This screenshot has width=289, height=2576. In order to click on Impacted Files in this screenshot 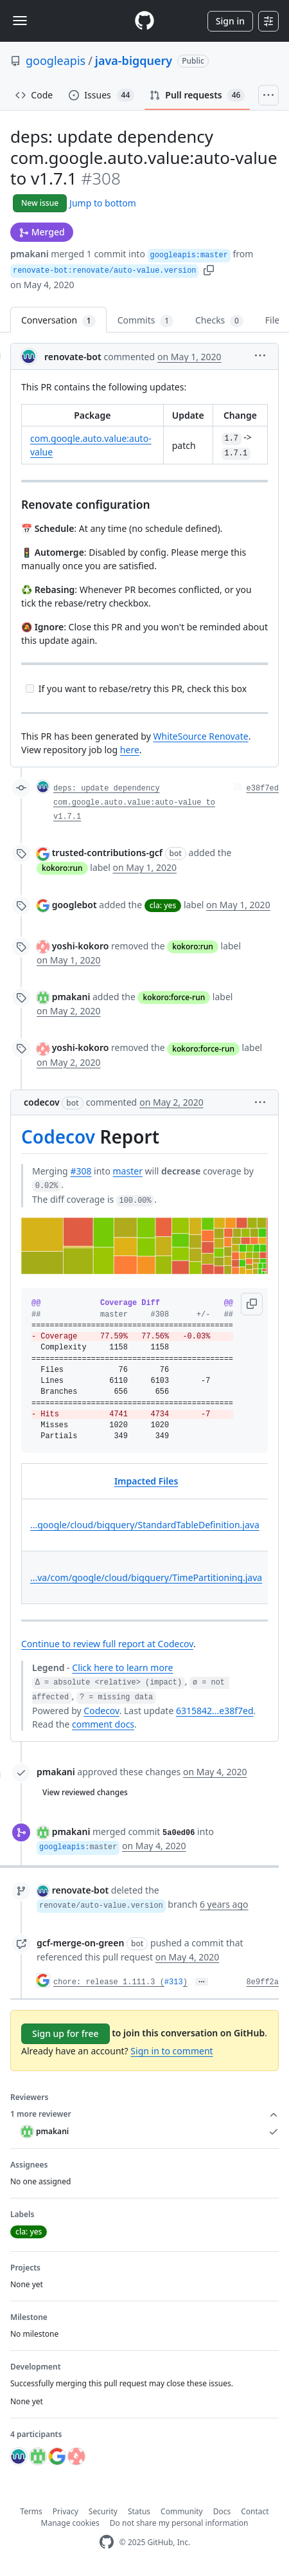, I will do `click(146, 1481)`.